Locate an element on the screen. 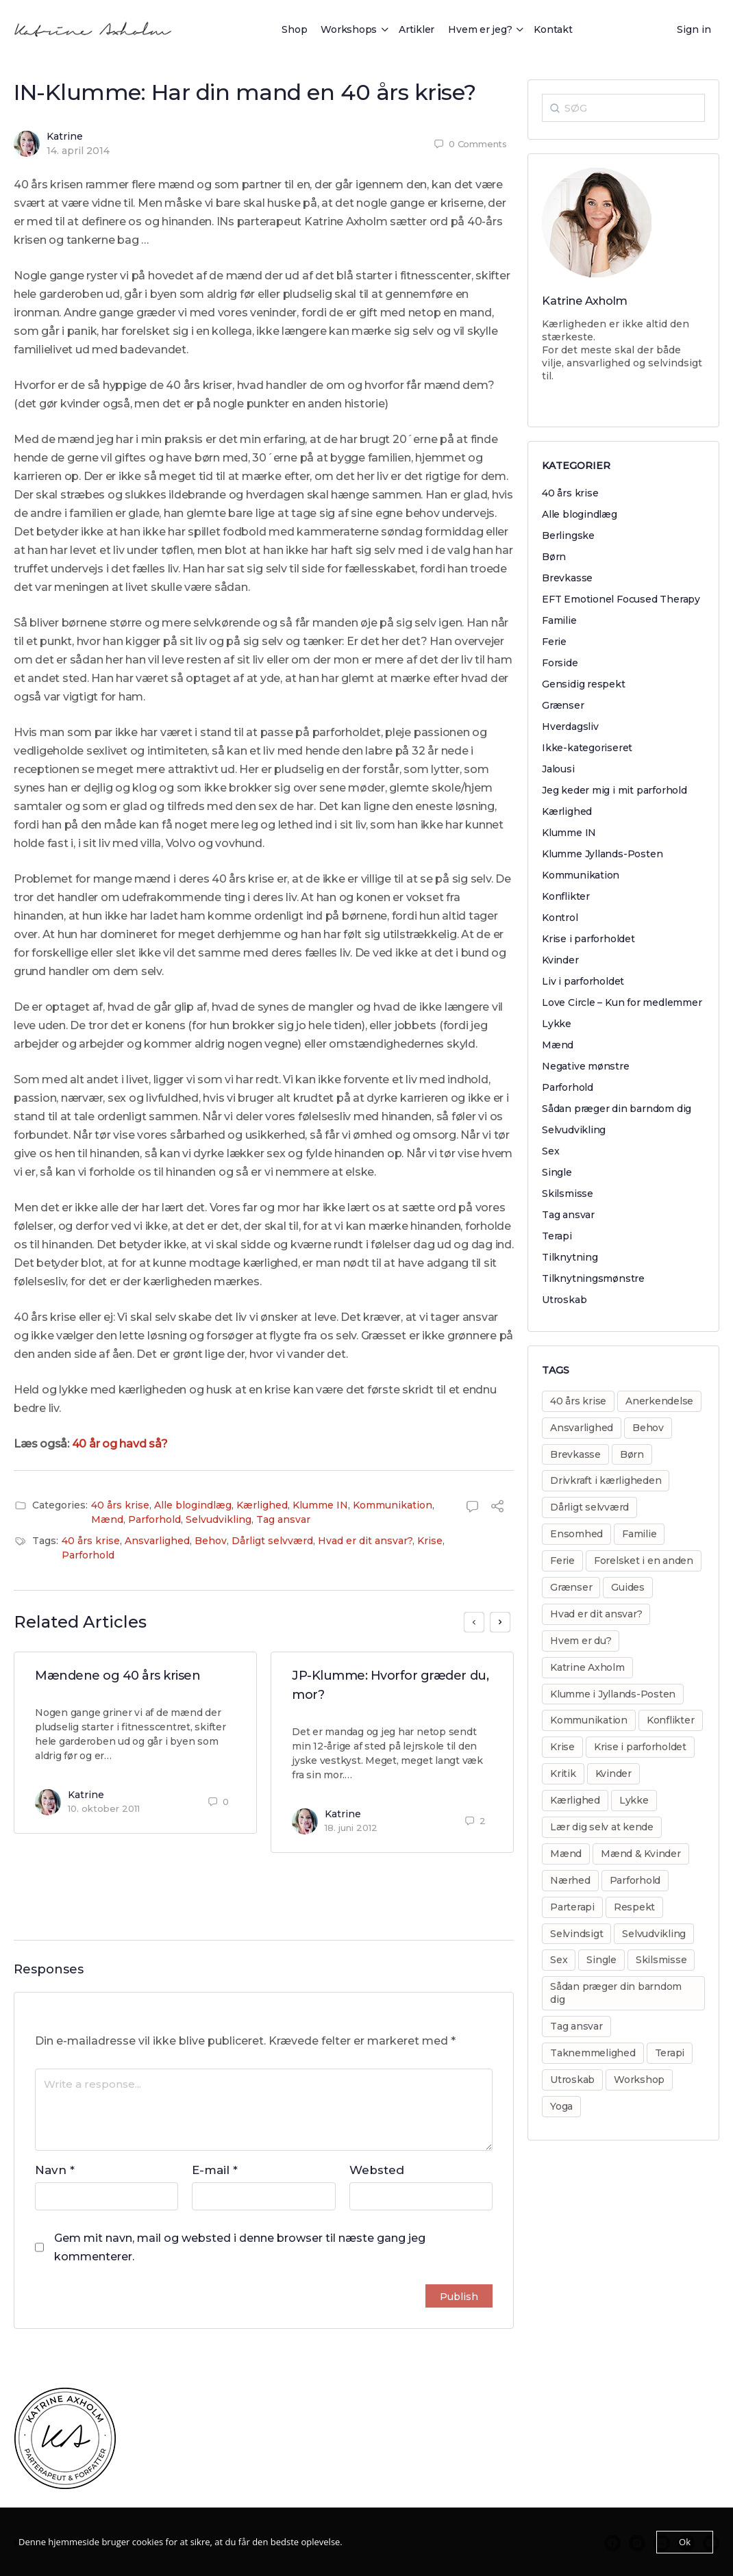  18. juni 2012 is located at coordinates (351, 1827).